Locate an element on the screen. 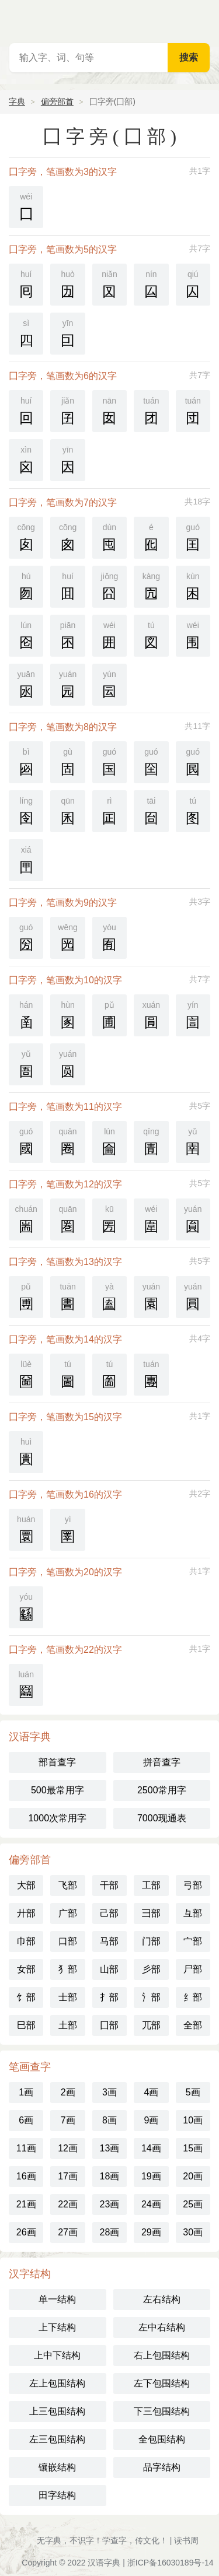 This screenshot has height=2576, width=219. 彐部 is located at coordinates (151, 1913).